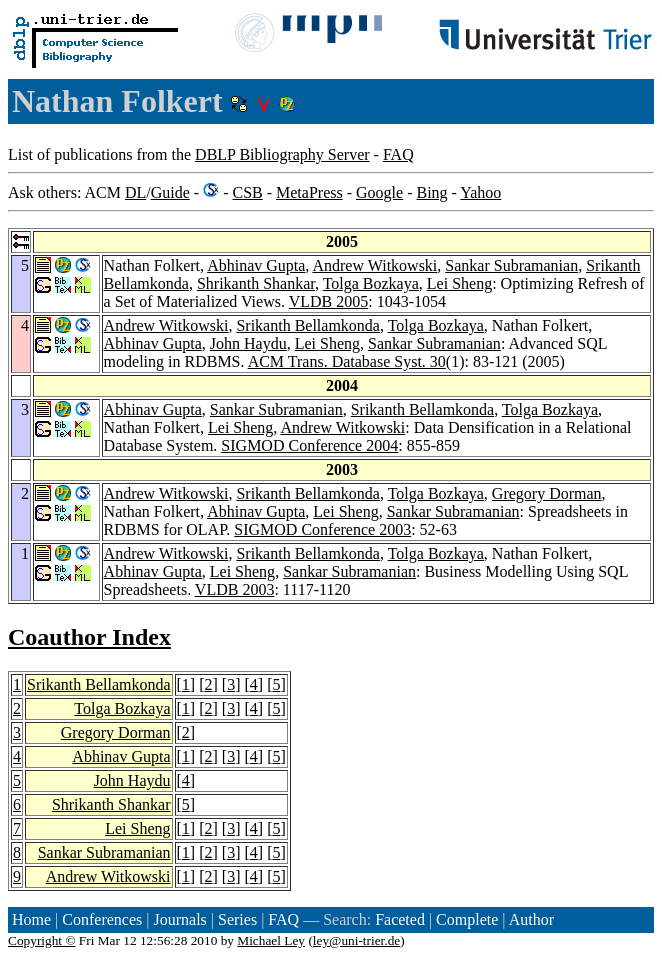 The width and height of the screenshot is (662, 965). I want to click on Author, so click(531, 919).